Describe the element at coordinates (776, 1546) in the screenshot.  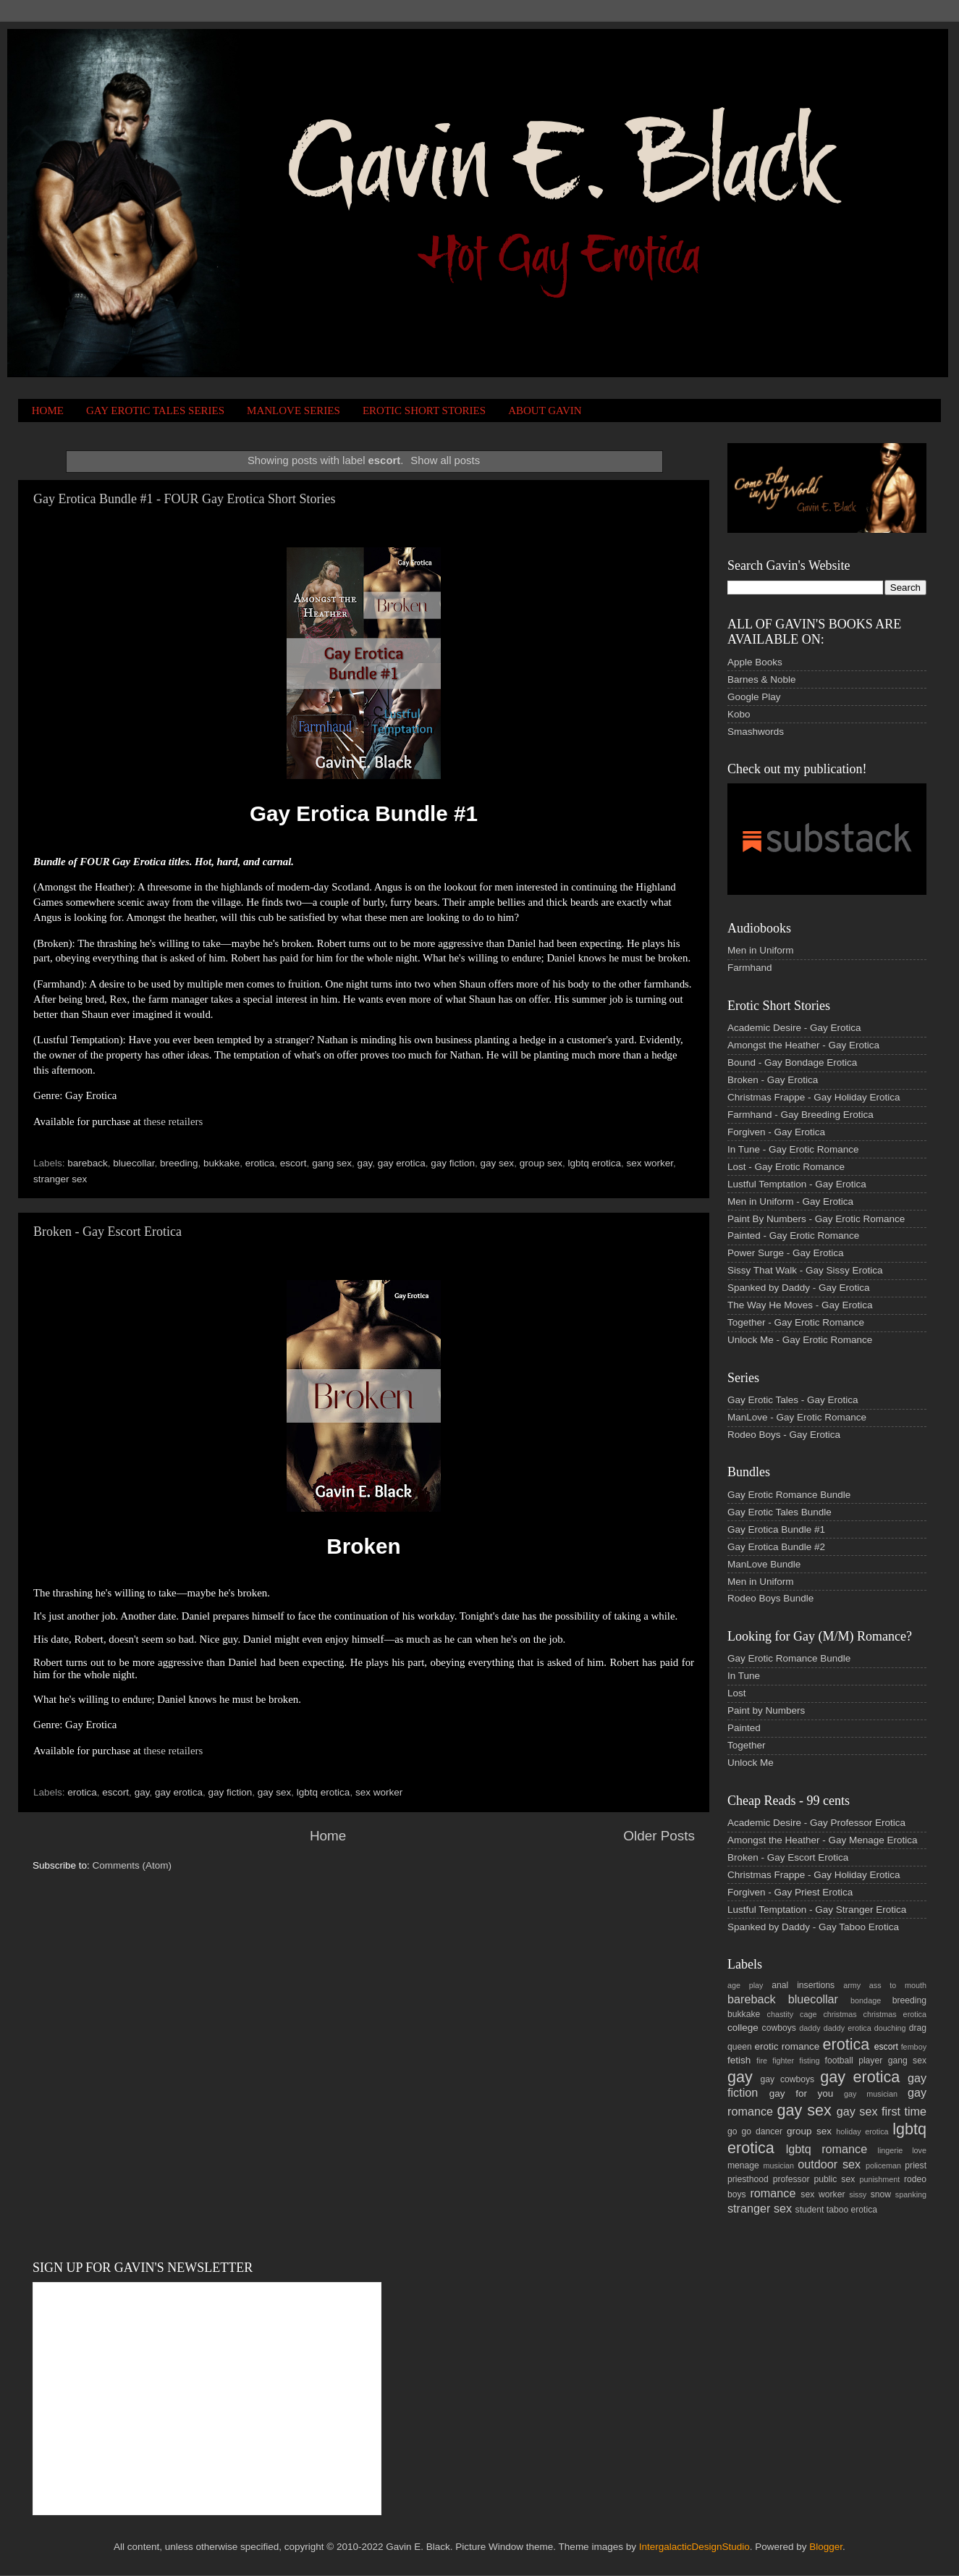
I see `Gay Erotica Bundle #2` at that location.